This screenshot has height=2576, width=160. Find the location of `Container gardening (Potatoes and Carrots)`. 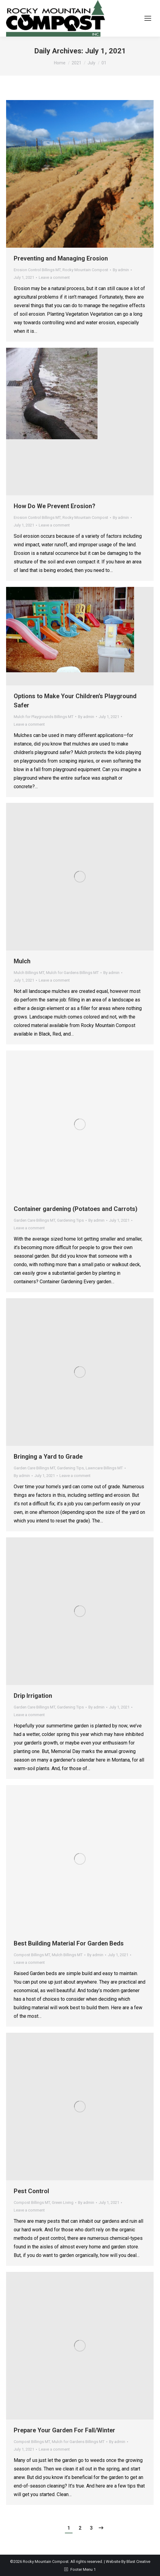

Container gardening (Potatoes and Carrots) is located at coordinates (75, 1209).